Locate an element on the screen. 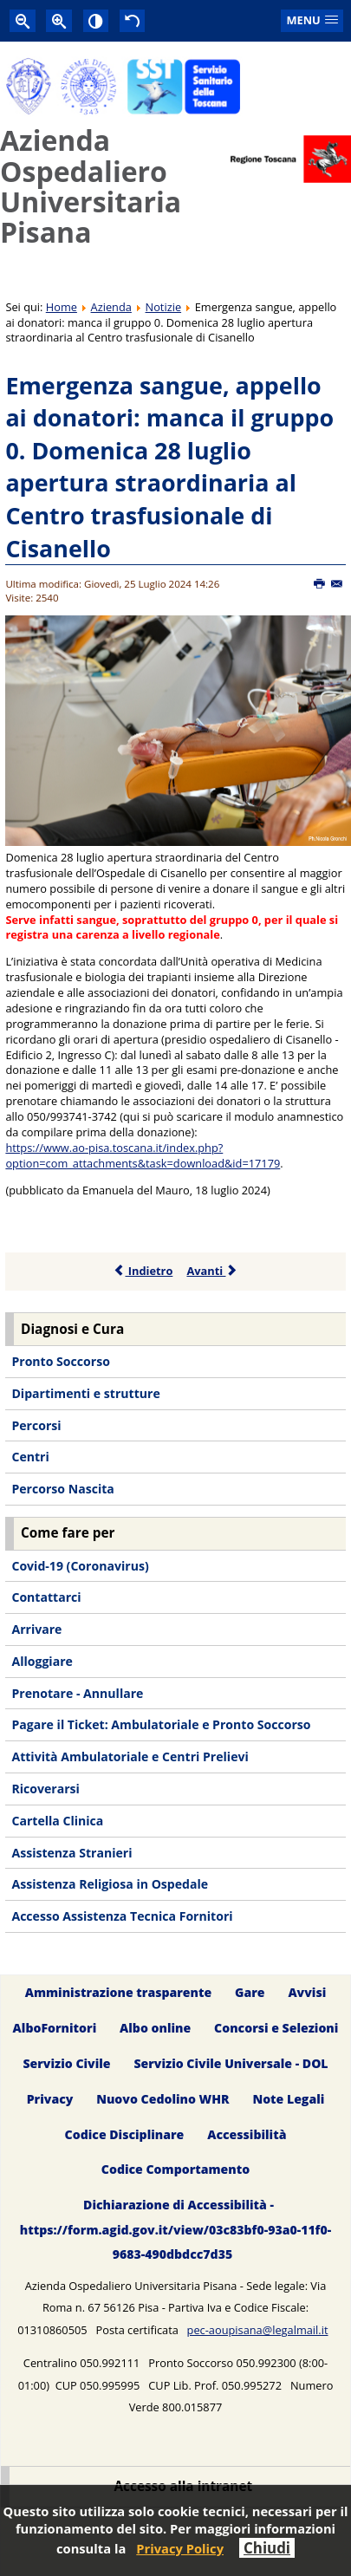 The width and height of the screenshot is (351, 2576). Arrivare [menuitem] is located at coordinates (36, 1629).